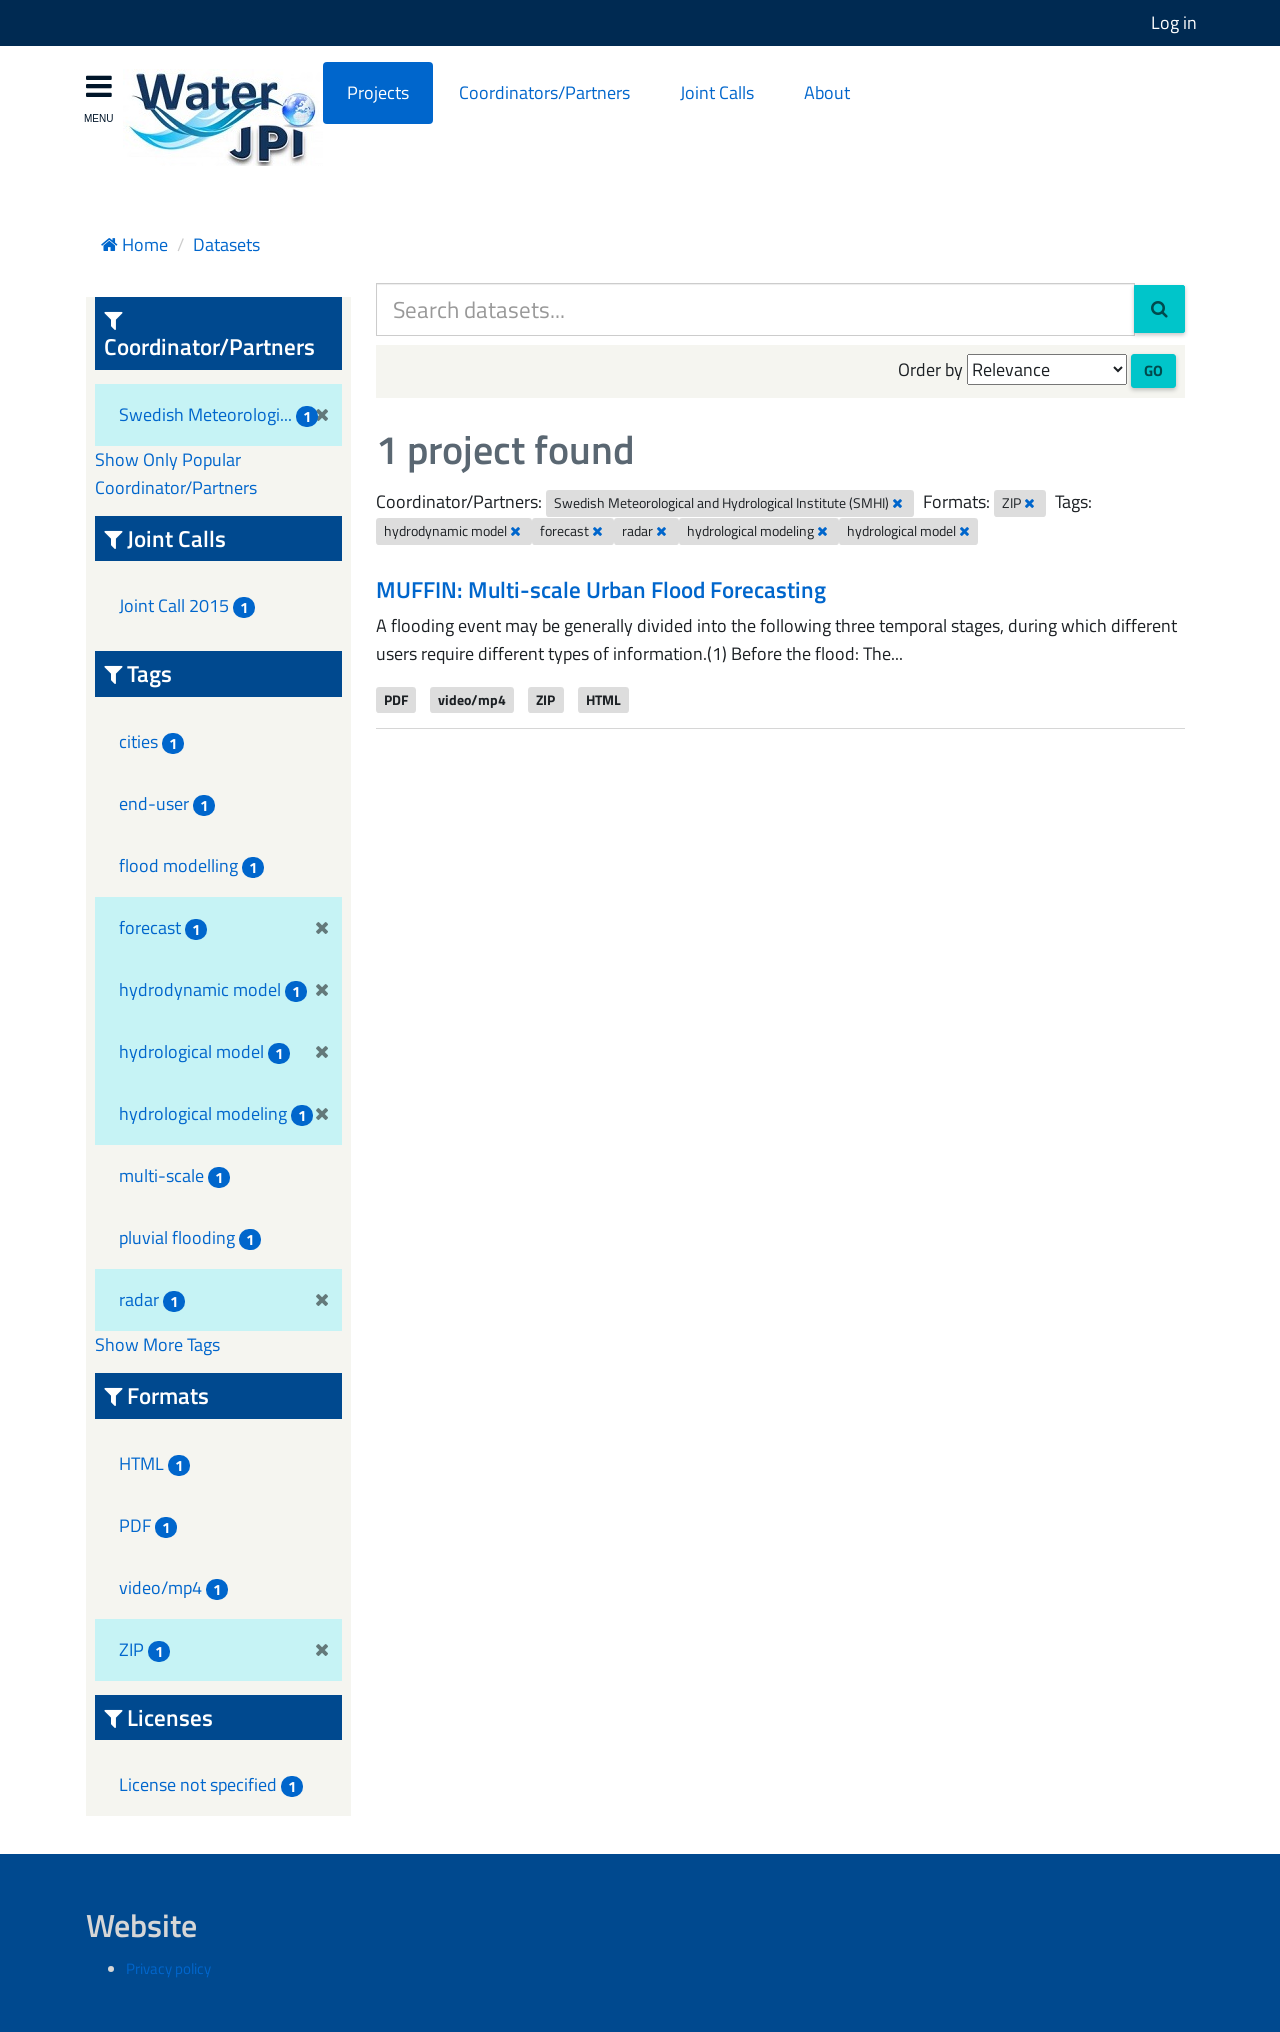  What do you see at coordinates (226, 244) in the screenshot?
I see `Datasets` at bounding box center [226, 244].